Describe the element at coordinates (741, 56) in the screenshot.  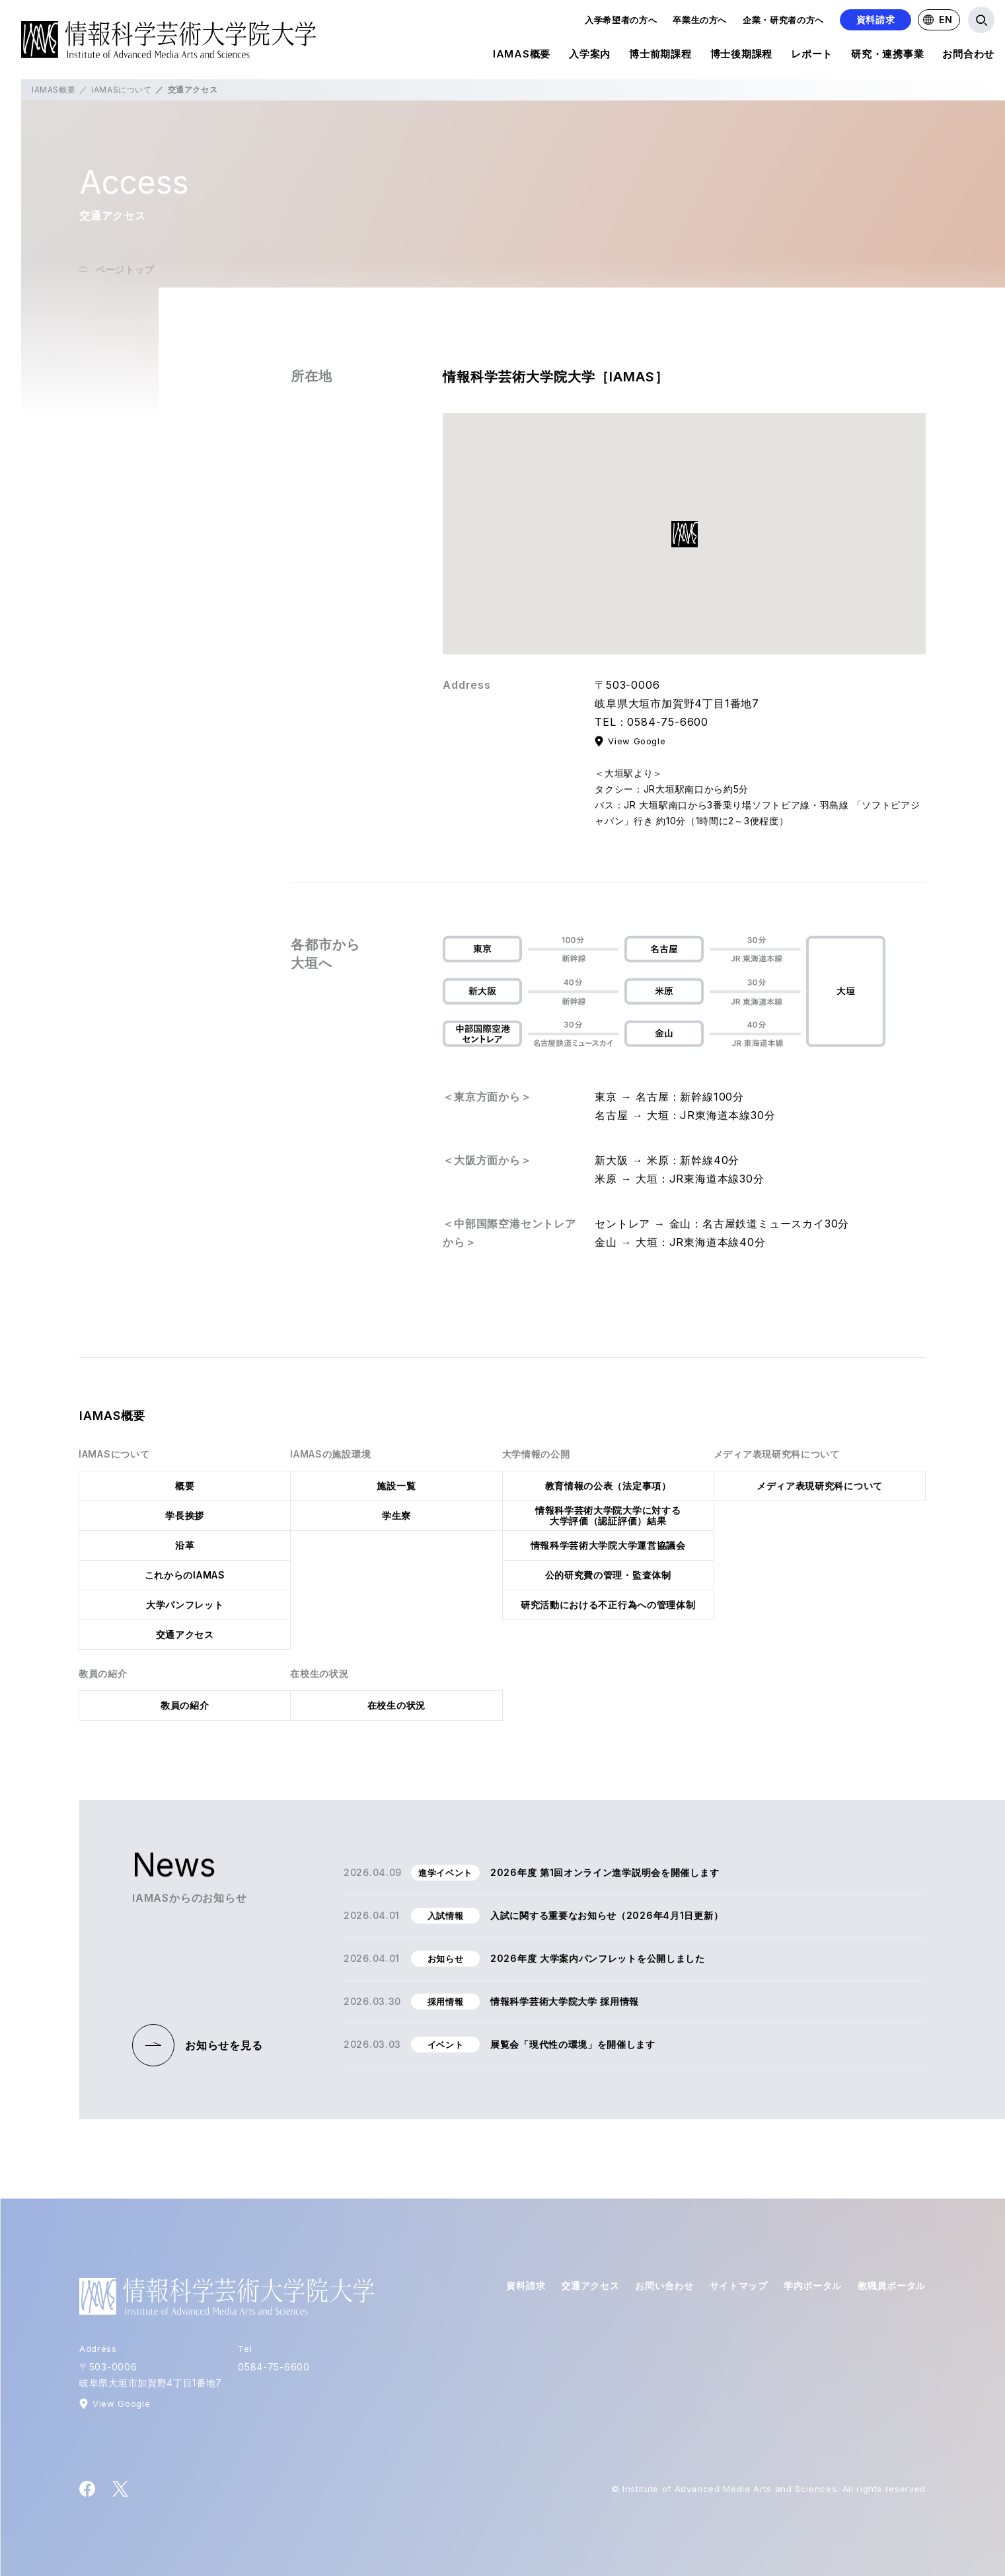
I see `博士後期課程` at that location.